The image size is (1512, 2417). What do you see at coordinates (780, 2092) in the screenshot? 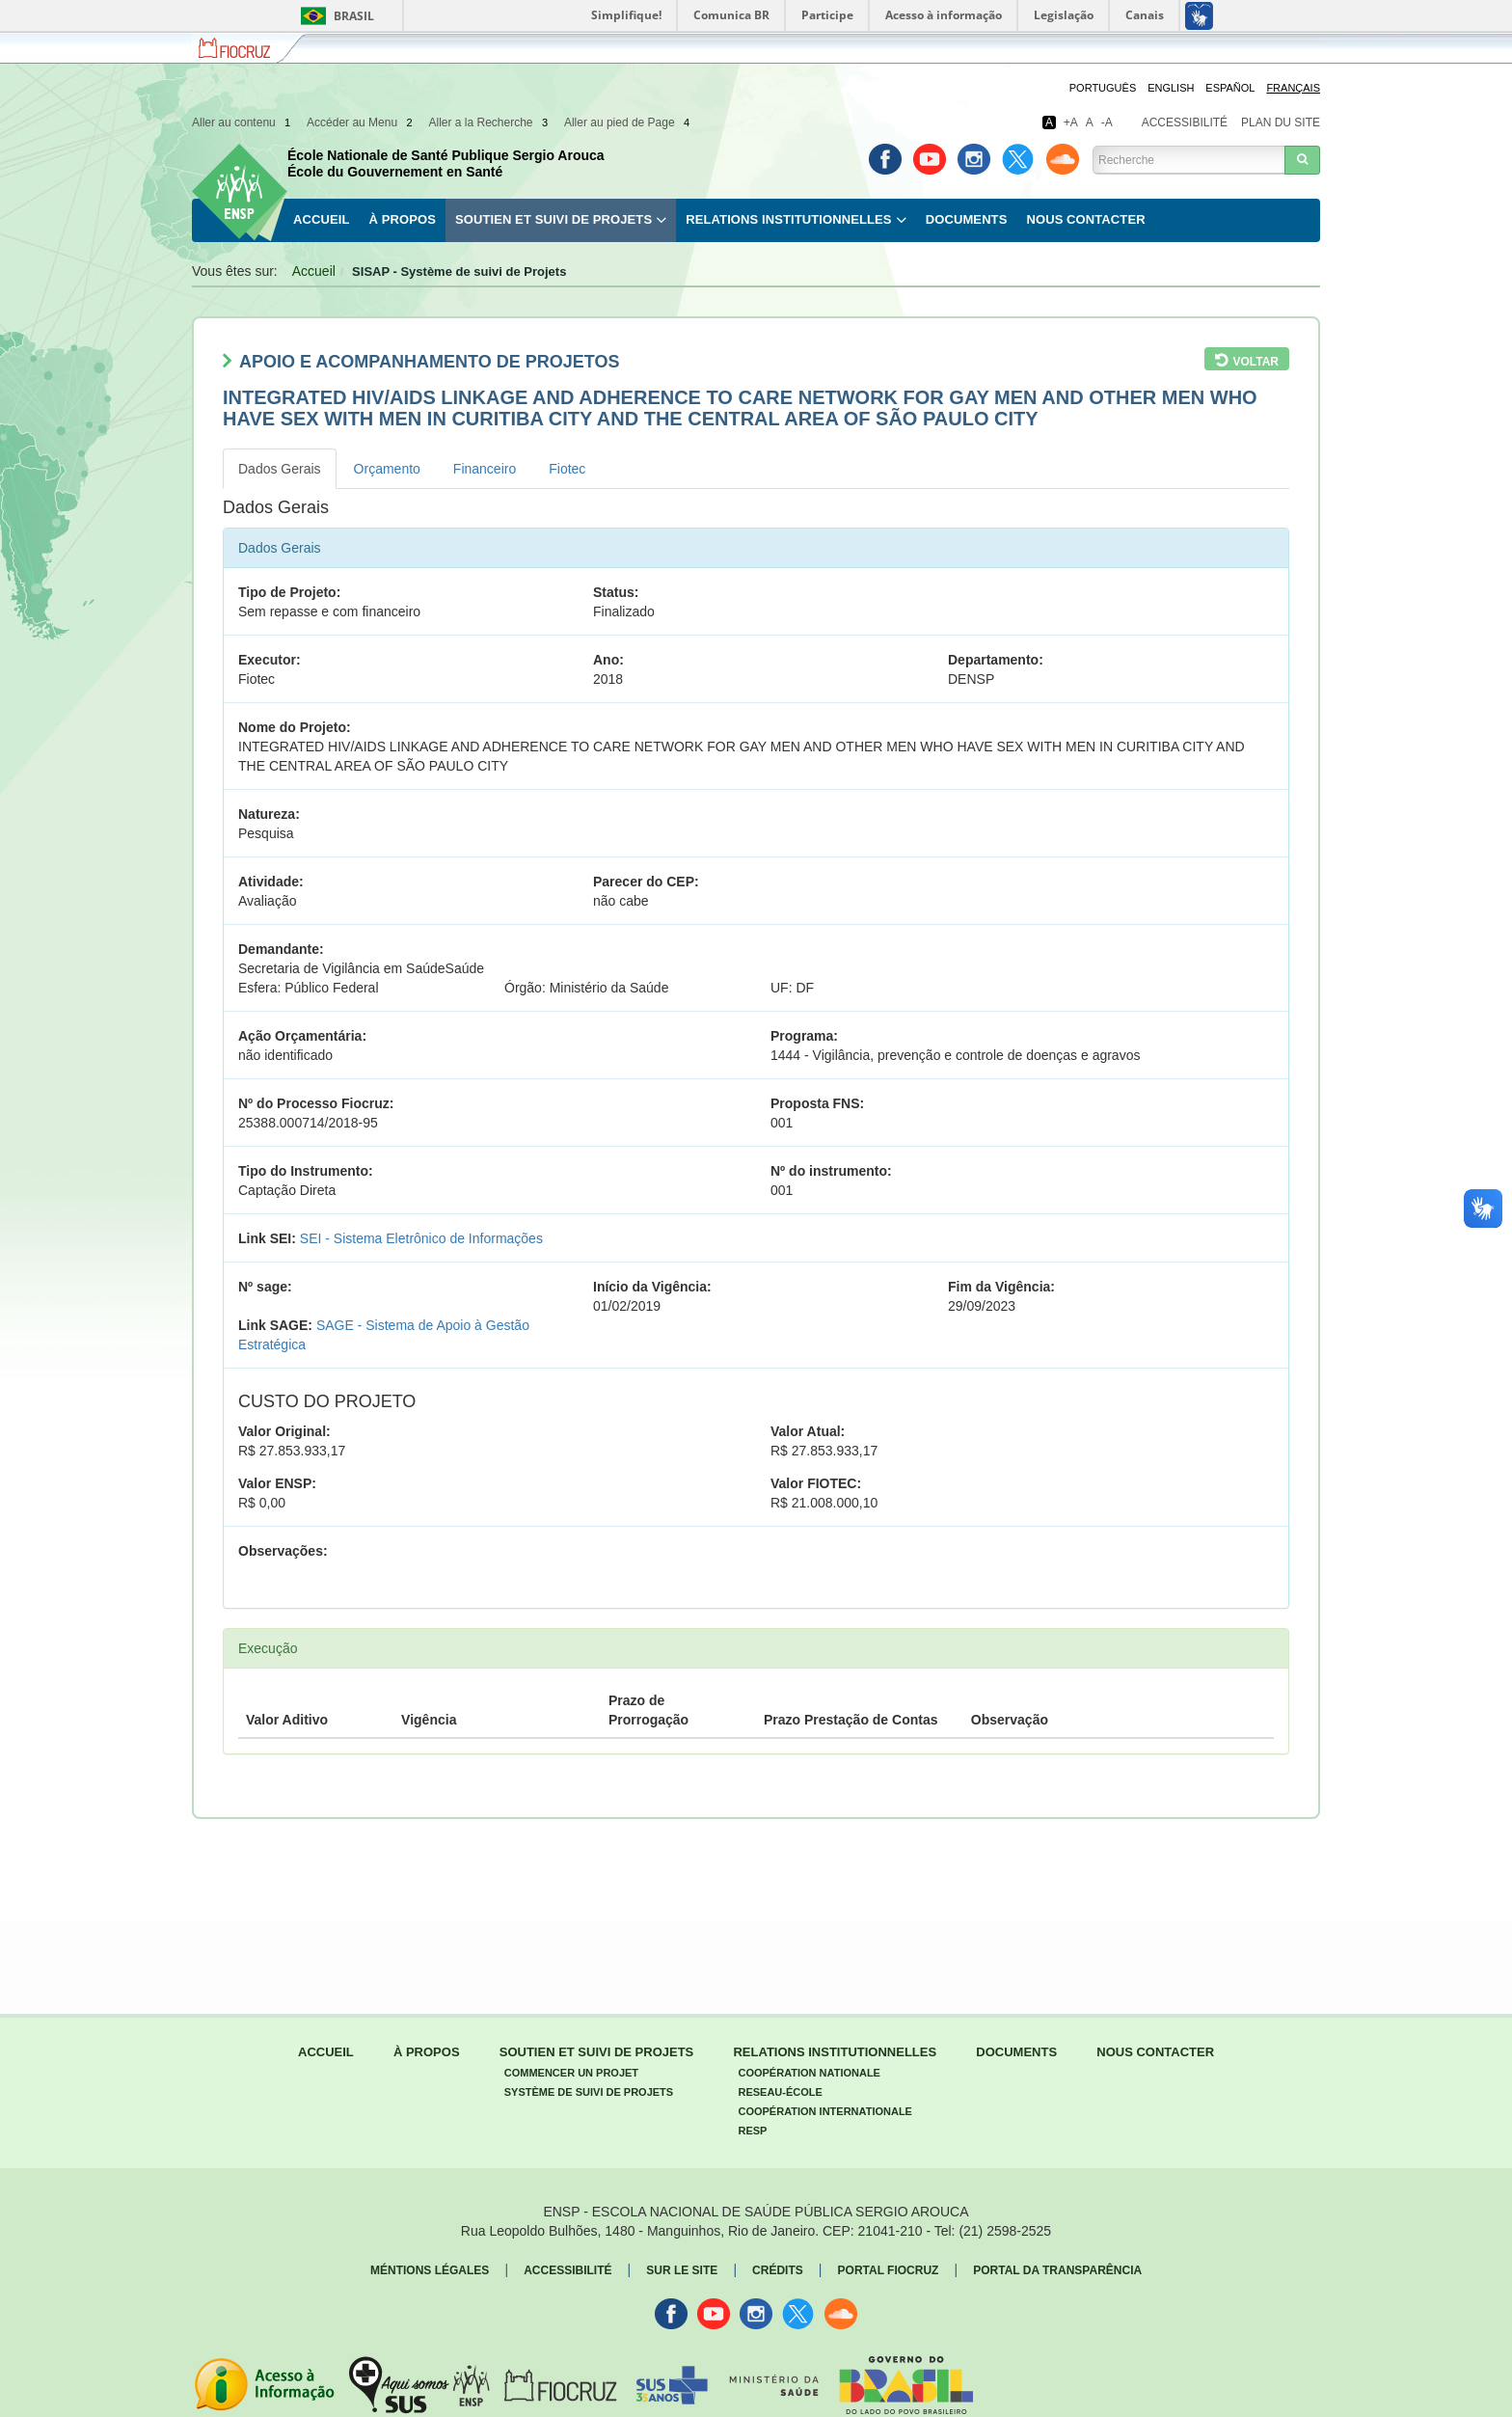
I see `Reseau-École` at bounding box center [780, 2092].